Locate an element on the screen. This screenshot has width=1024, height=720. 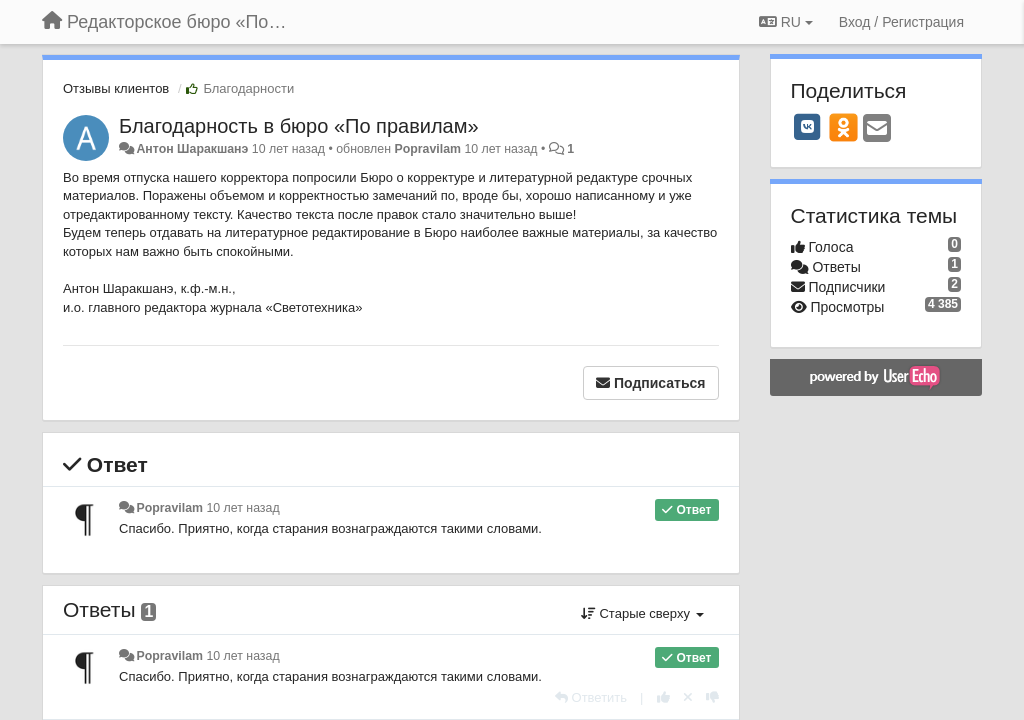
[Email] is located at coordinates (877, 129).